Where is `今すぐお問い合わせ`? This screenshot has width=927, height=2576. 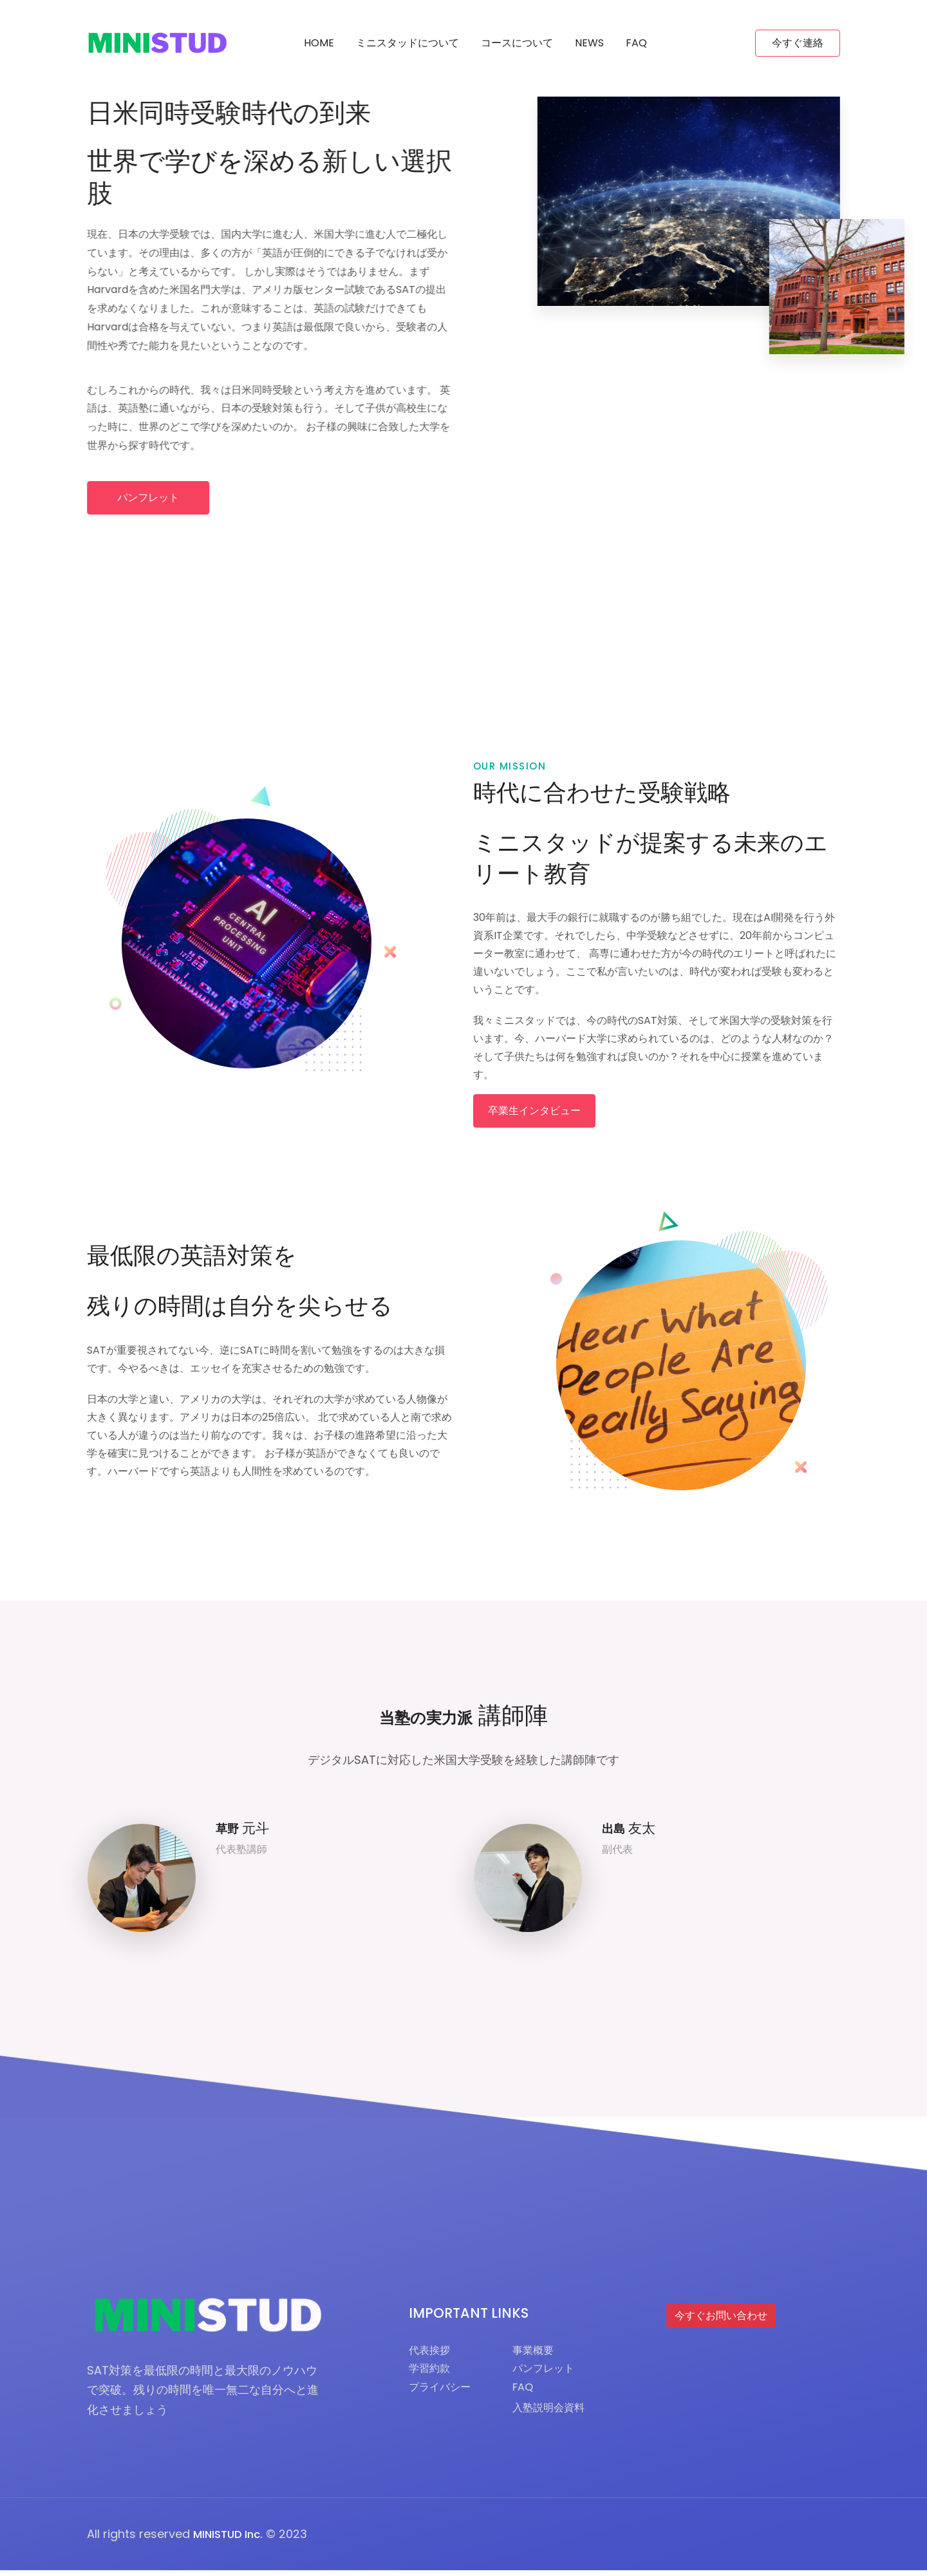
今すぐお問い合わせ is located at coordinates (721, 2322).